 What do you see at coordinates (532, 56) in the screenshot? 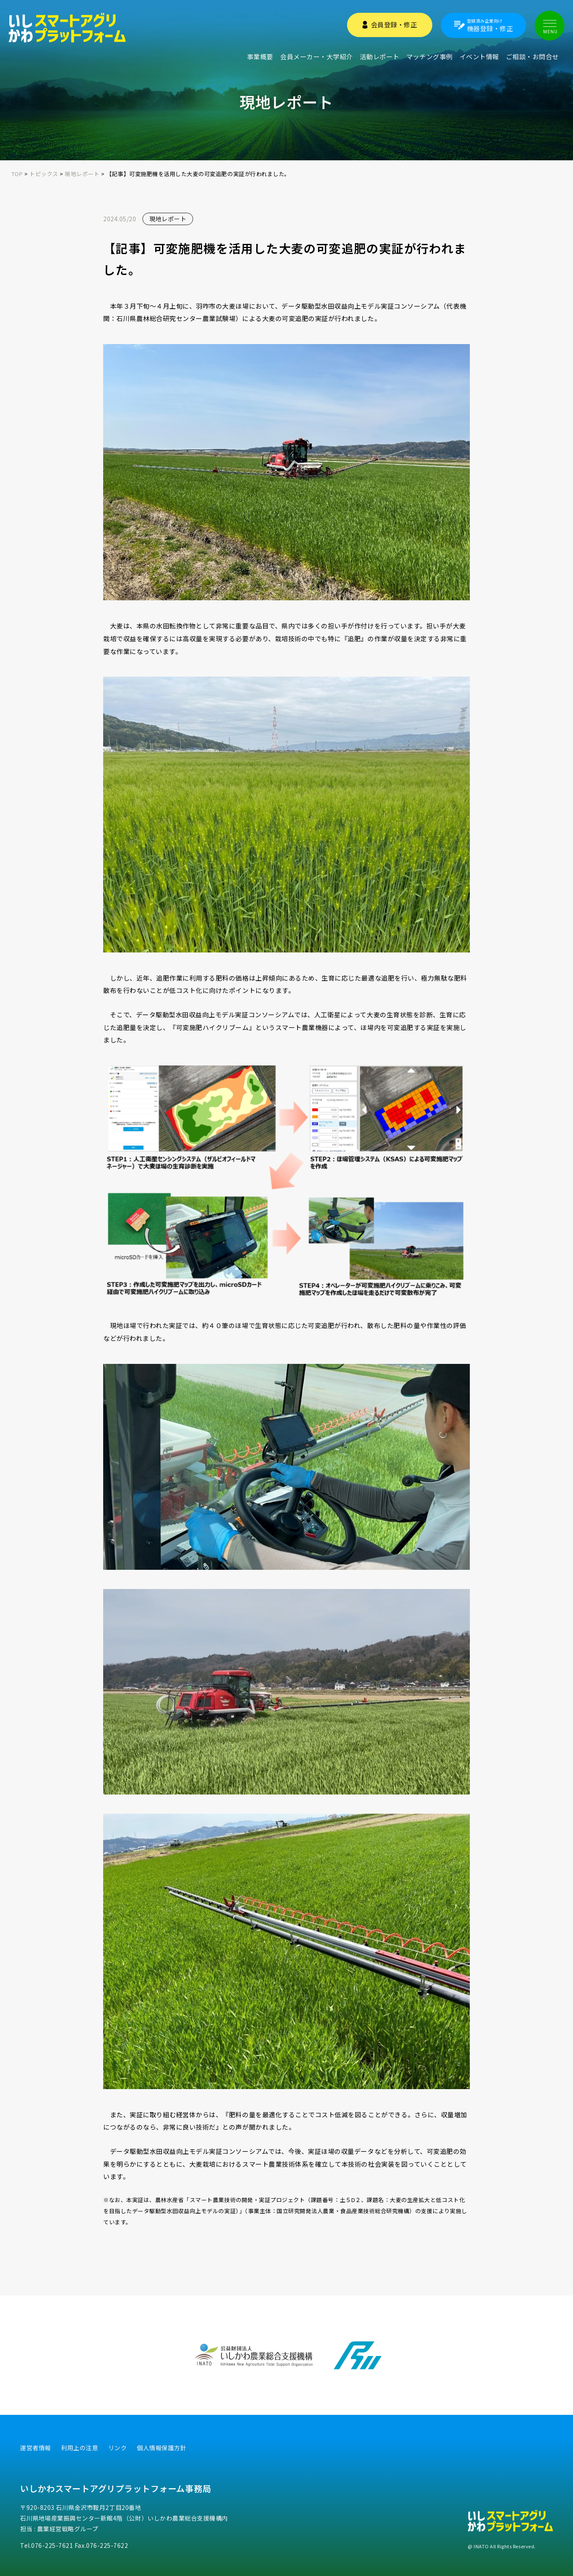
I see `ご相談・お問合せ` at bounding box center [532, 56].